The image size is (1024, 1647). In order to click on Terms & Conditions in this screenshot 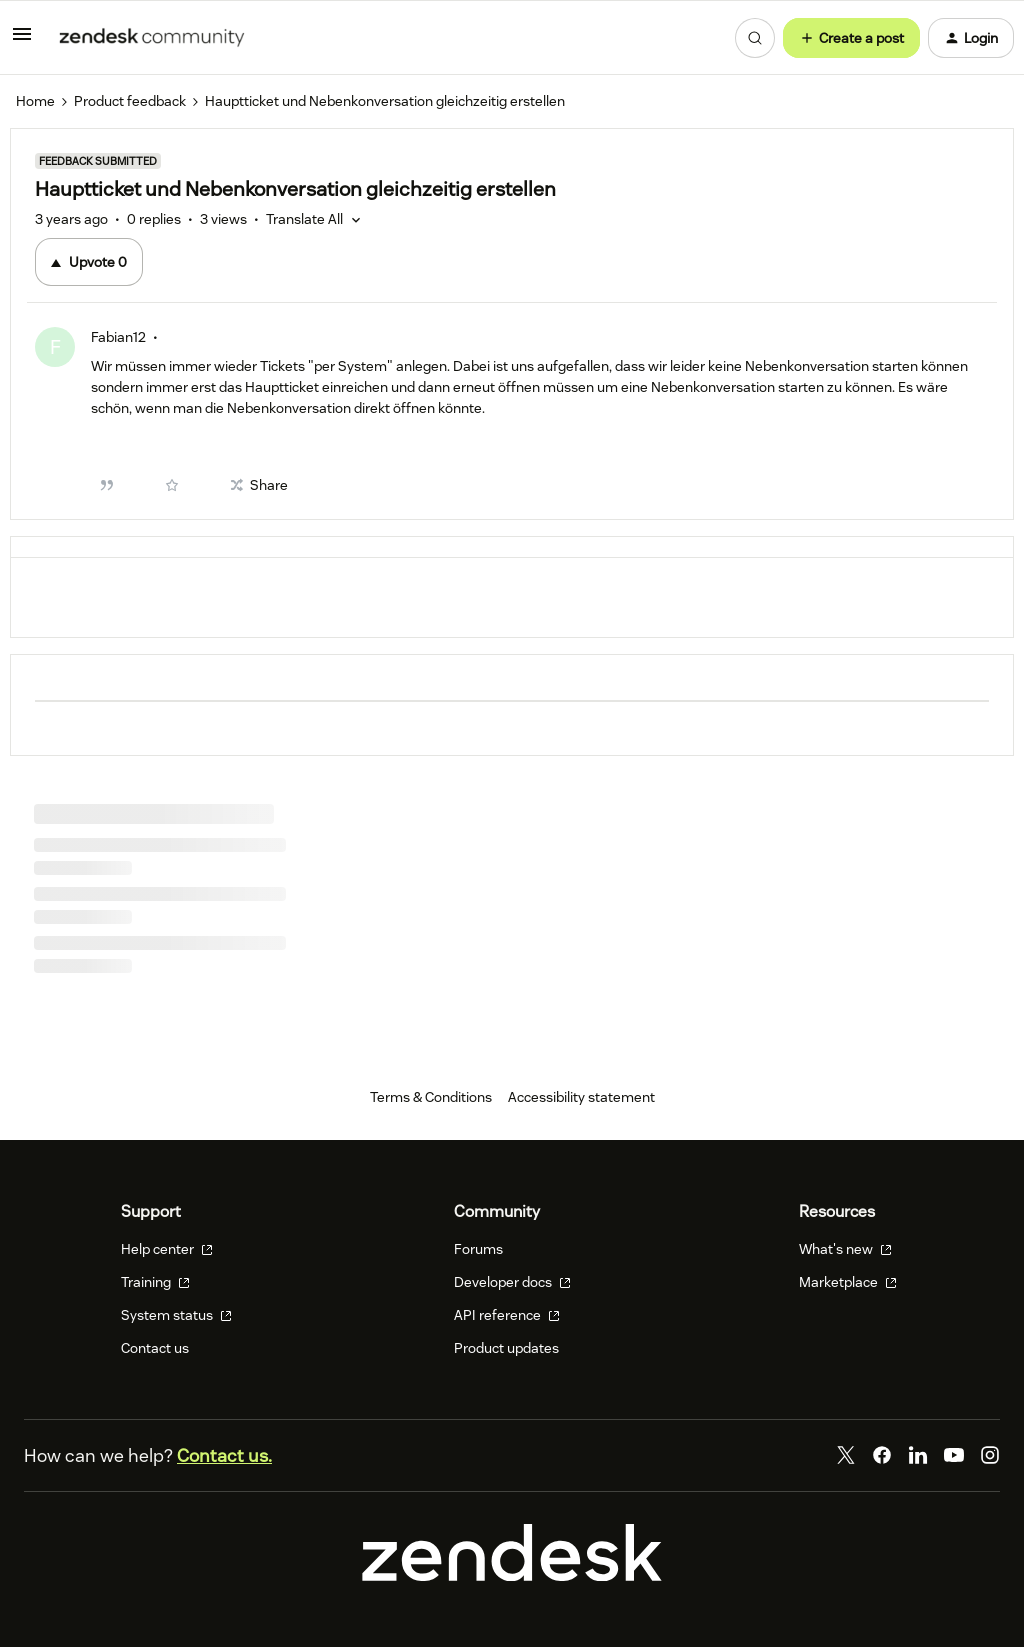, I will do `click(431, 1097)`.